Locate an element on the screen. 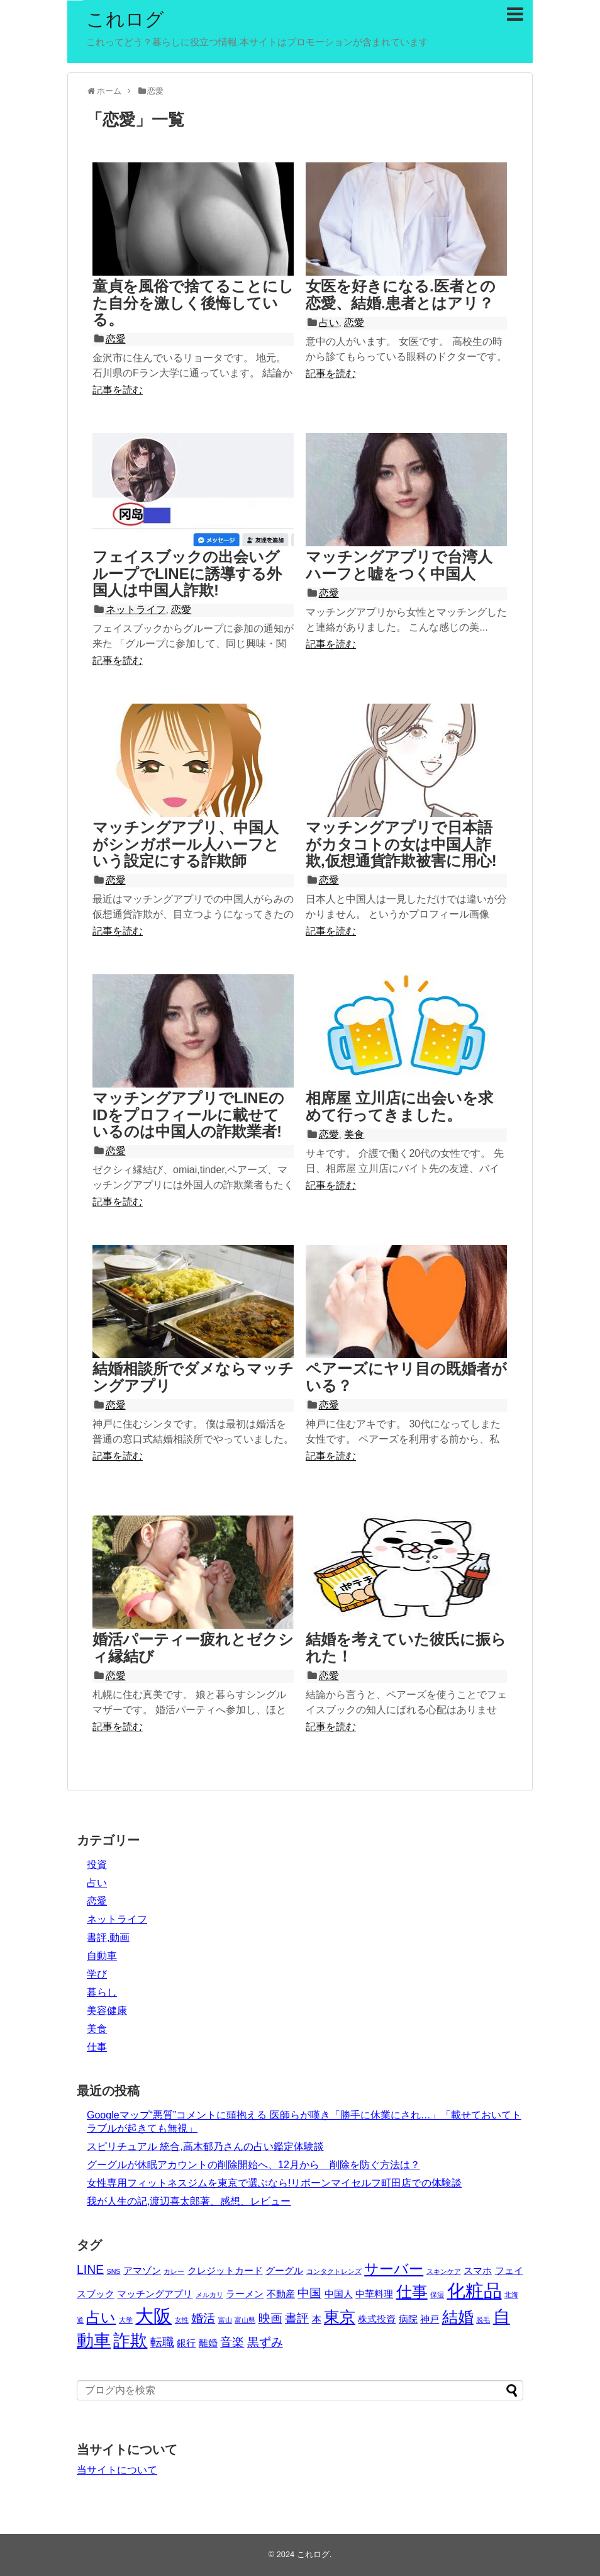 Image resolution: width=600 pixels, height=2576 pixels. 相席屋 立川店に出会いを求めて行ってきました。 is located at coordinates (399, 1106).